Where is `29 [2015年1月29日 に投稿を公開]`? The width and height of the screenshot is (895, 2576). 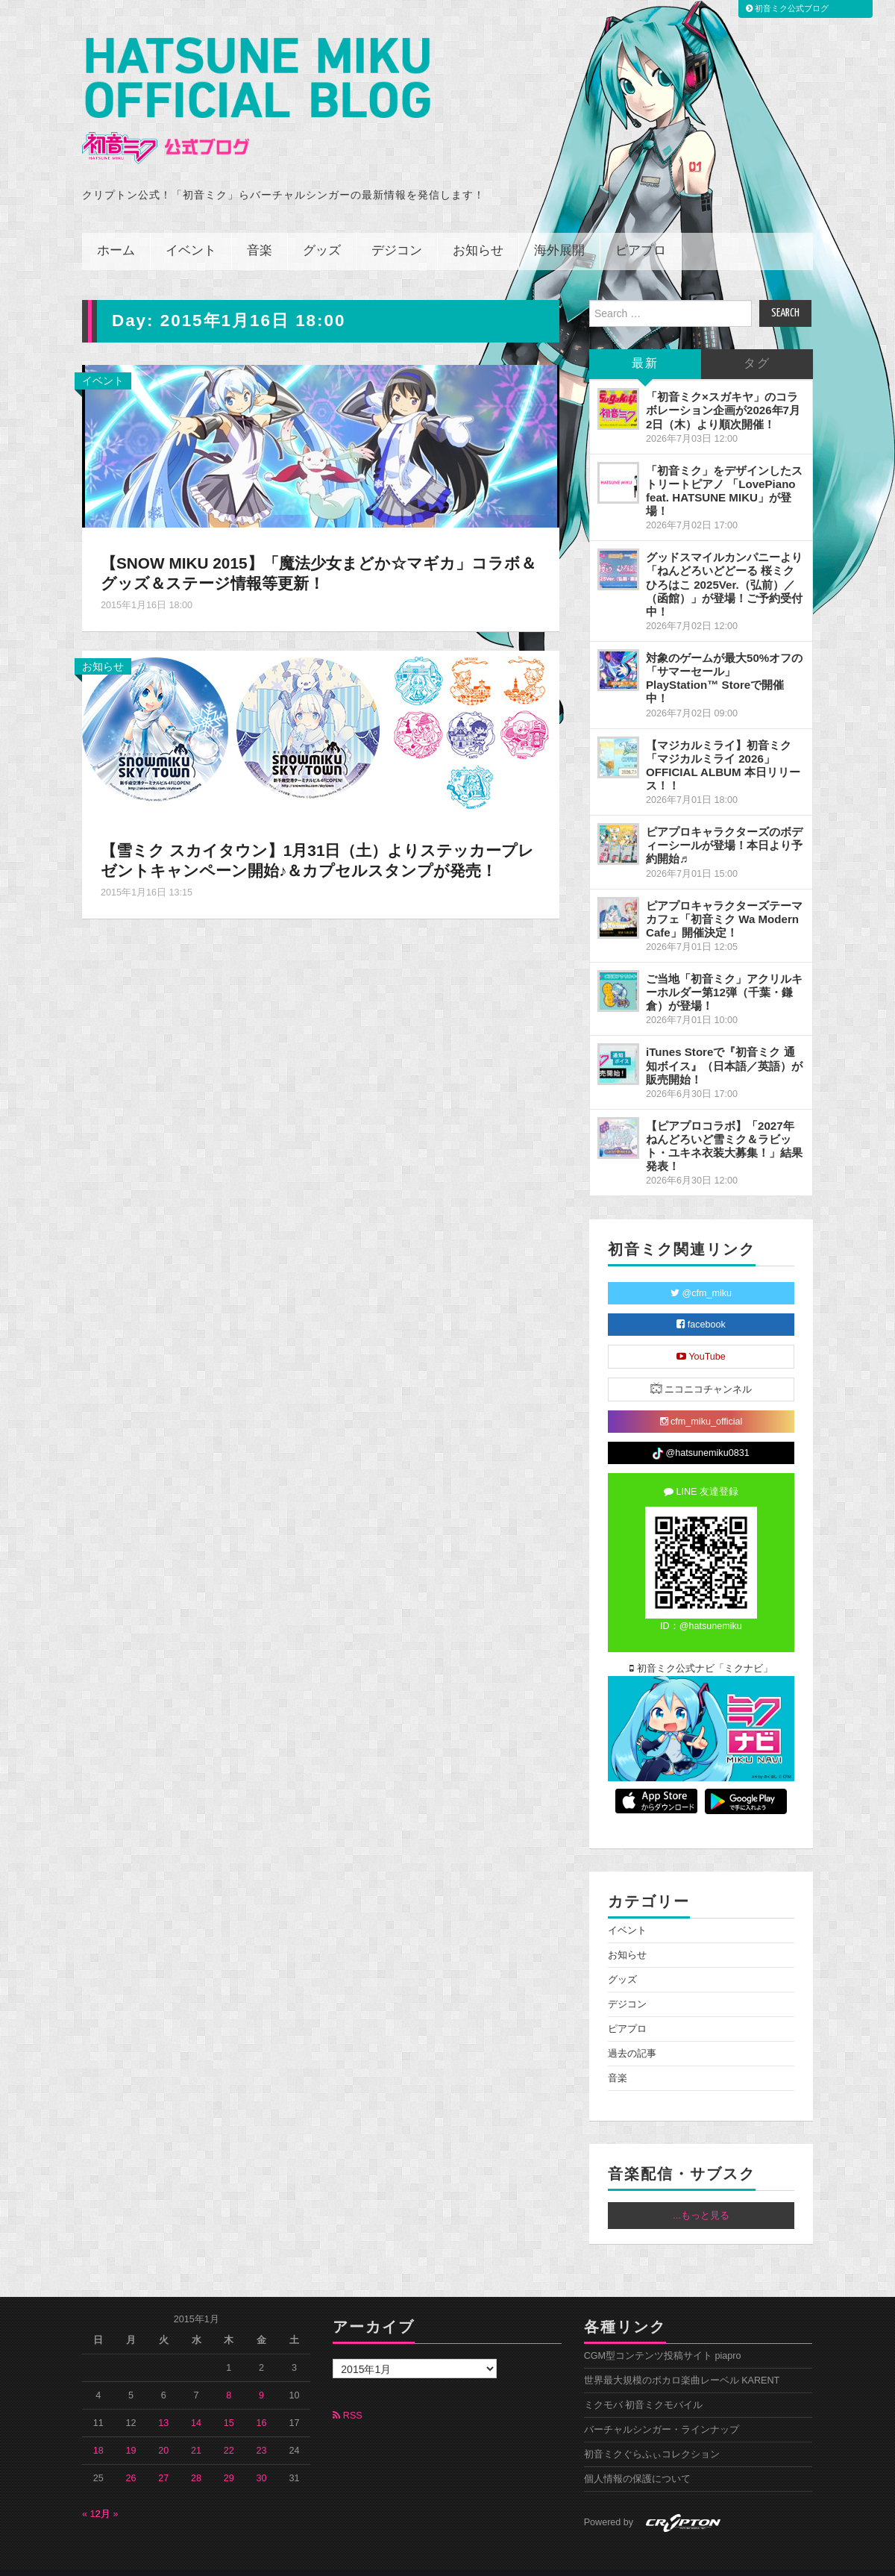 29 [2015年1月29日 に投稿を公開] is located at coordinates (229, 2458).